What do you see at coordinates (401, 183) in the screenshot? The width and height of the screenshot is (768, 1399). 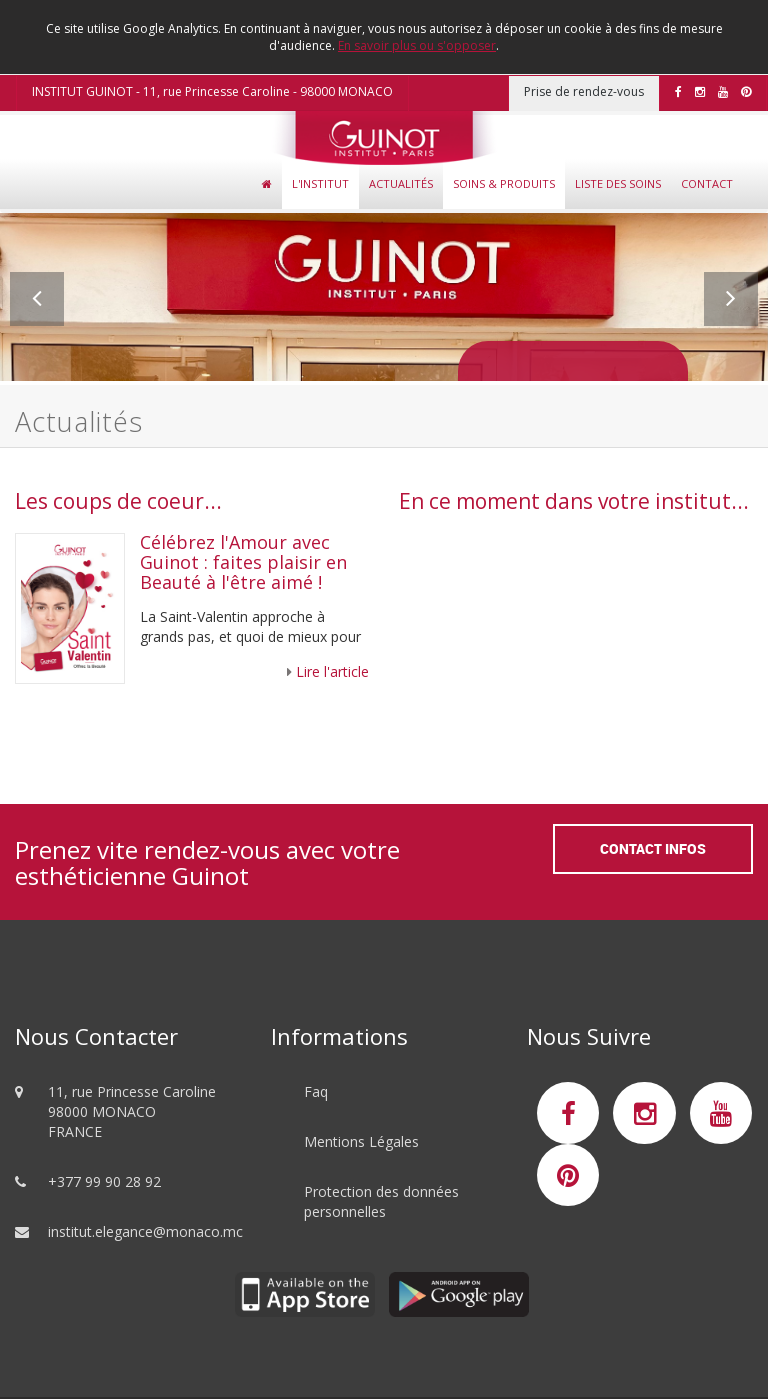 I see `Actualités` at bounding box center [401, 183].